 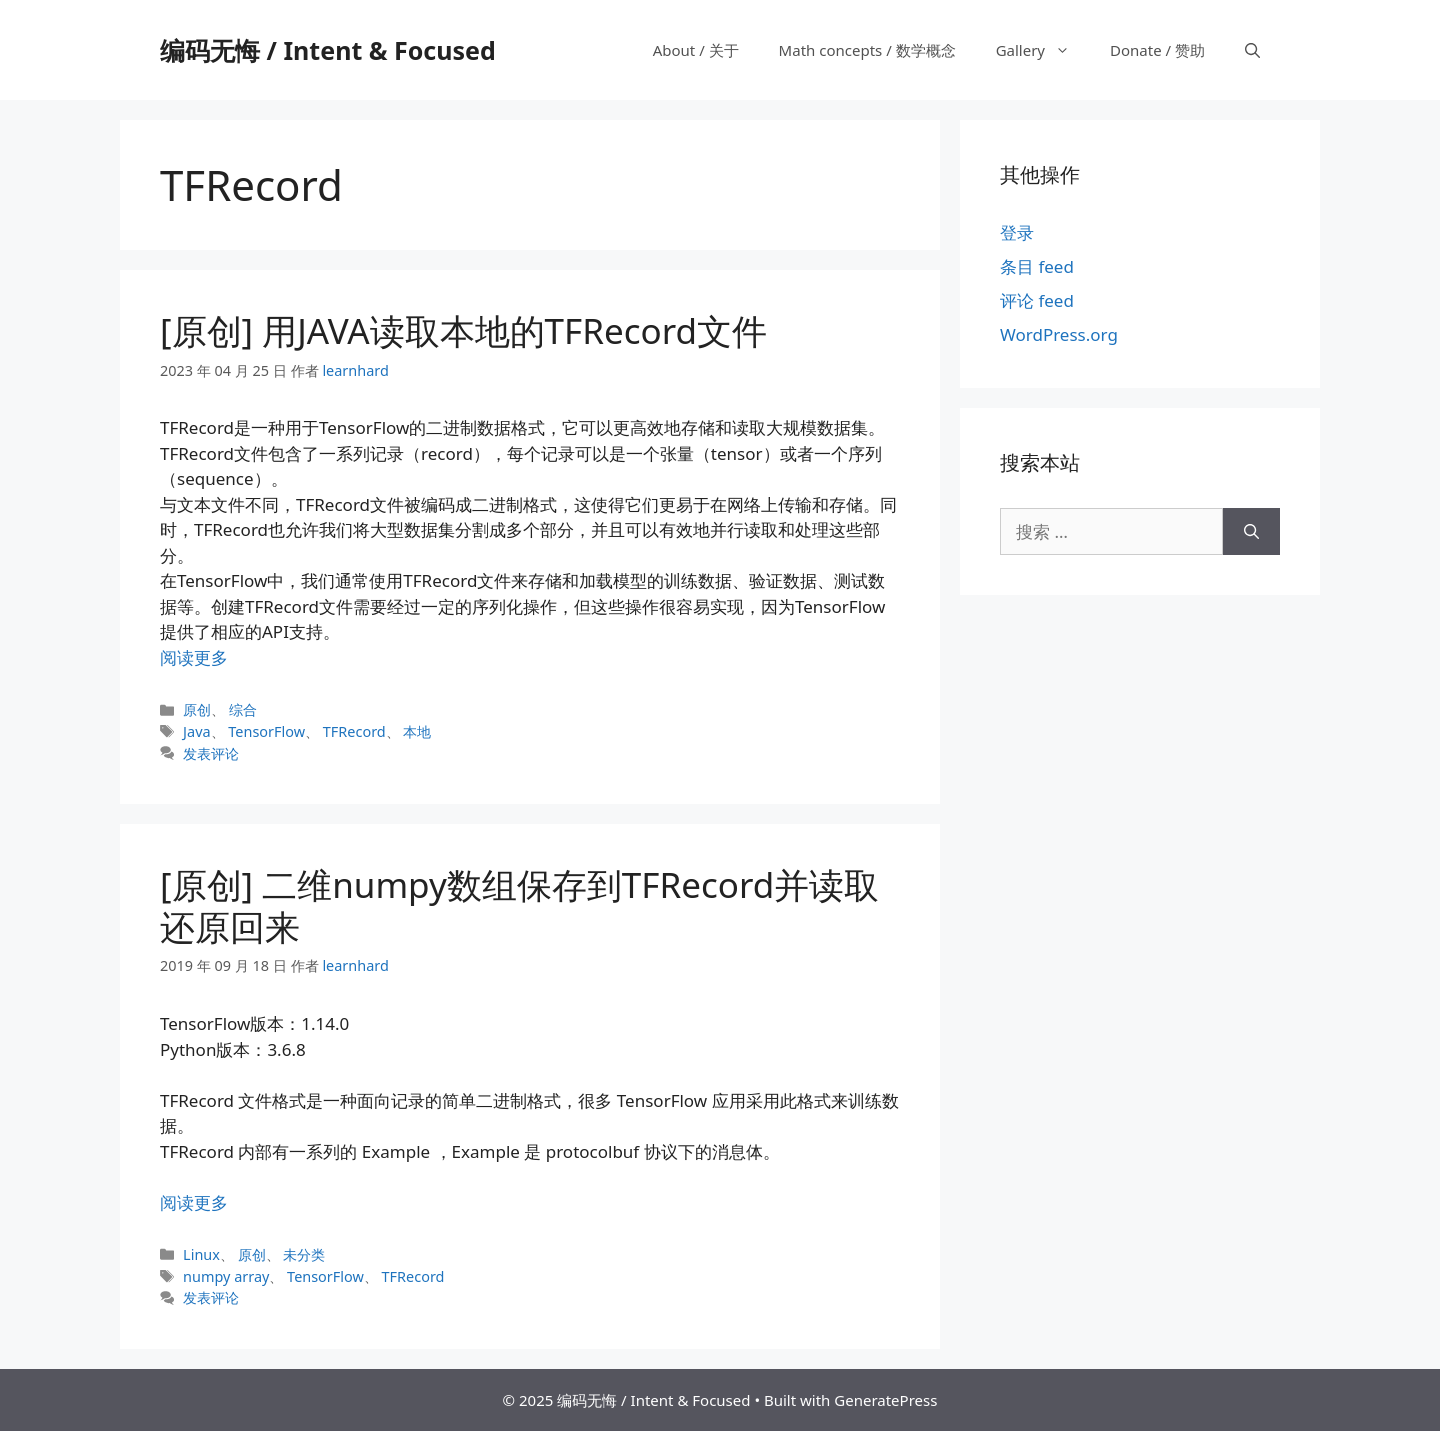 I want to click on [打开搜索框], so click(x=1252, y=50).